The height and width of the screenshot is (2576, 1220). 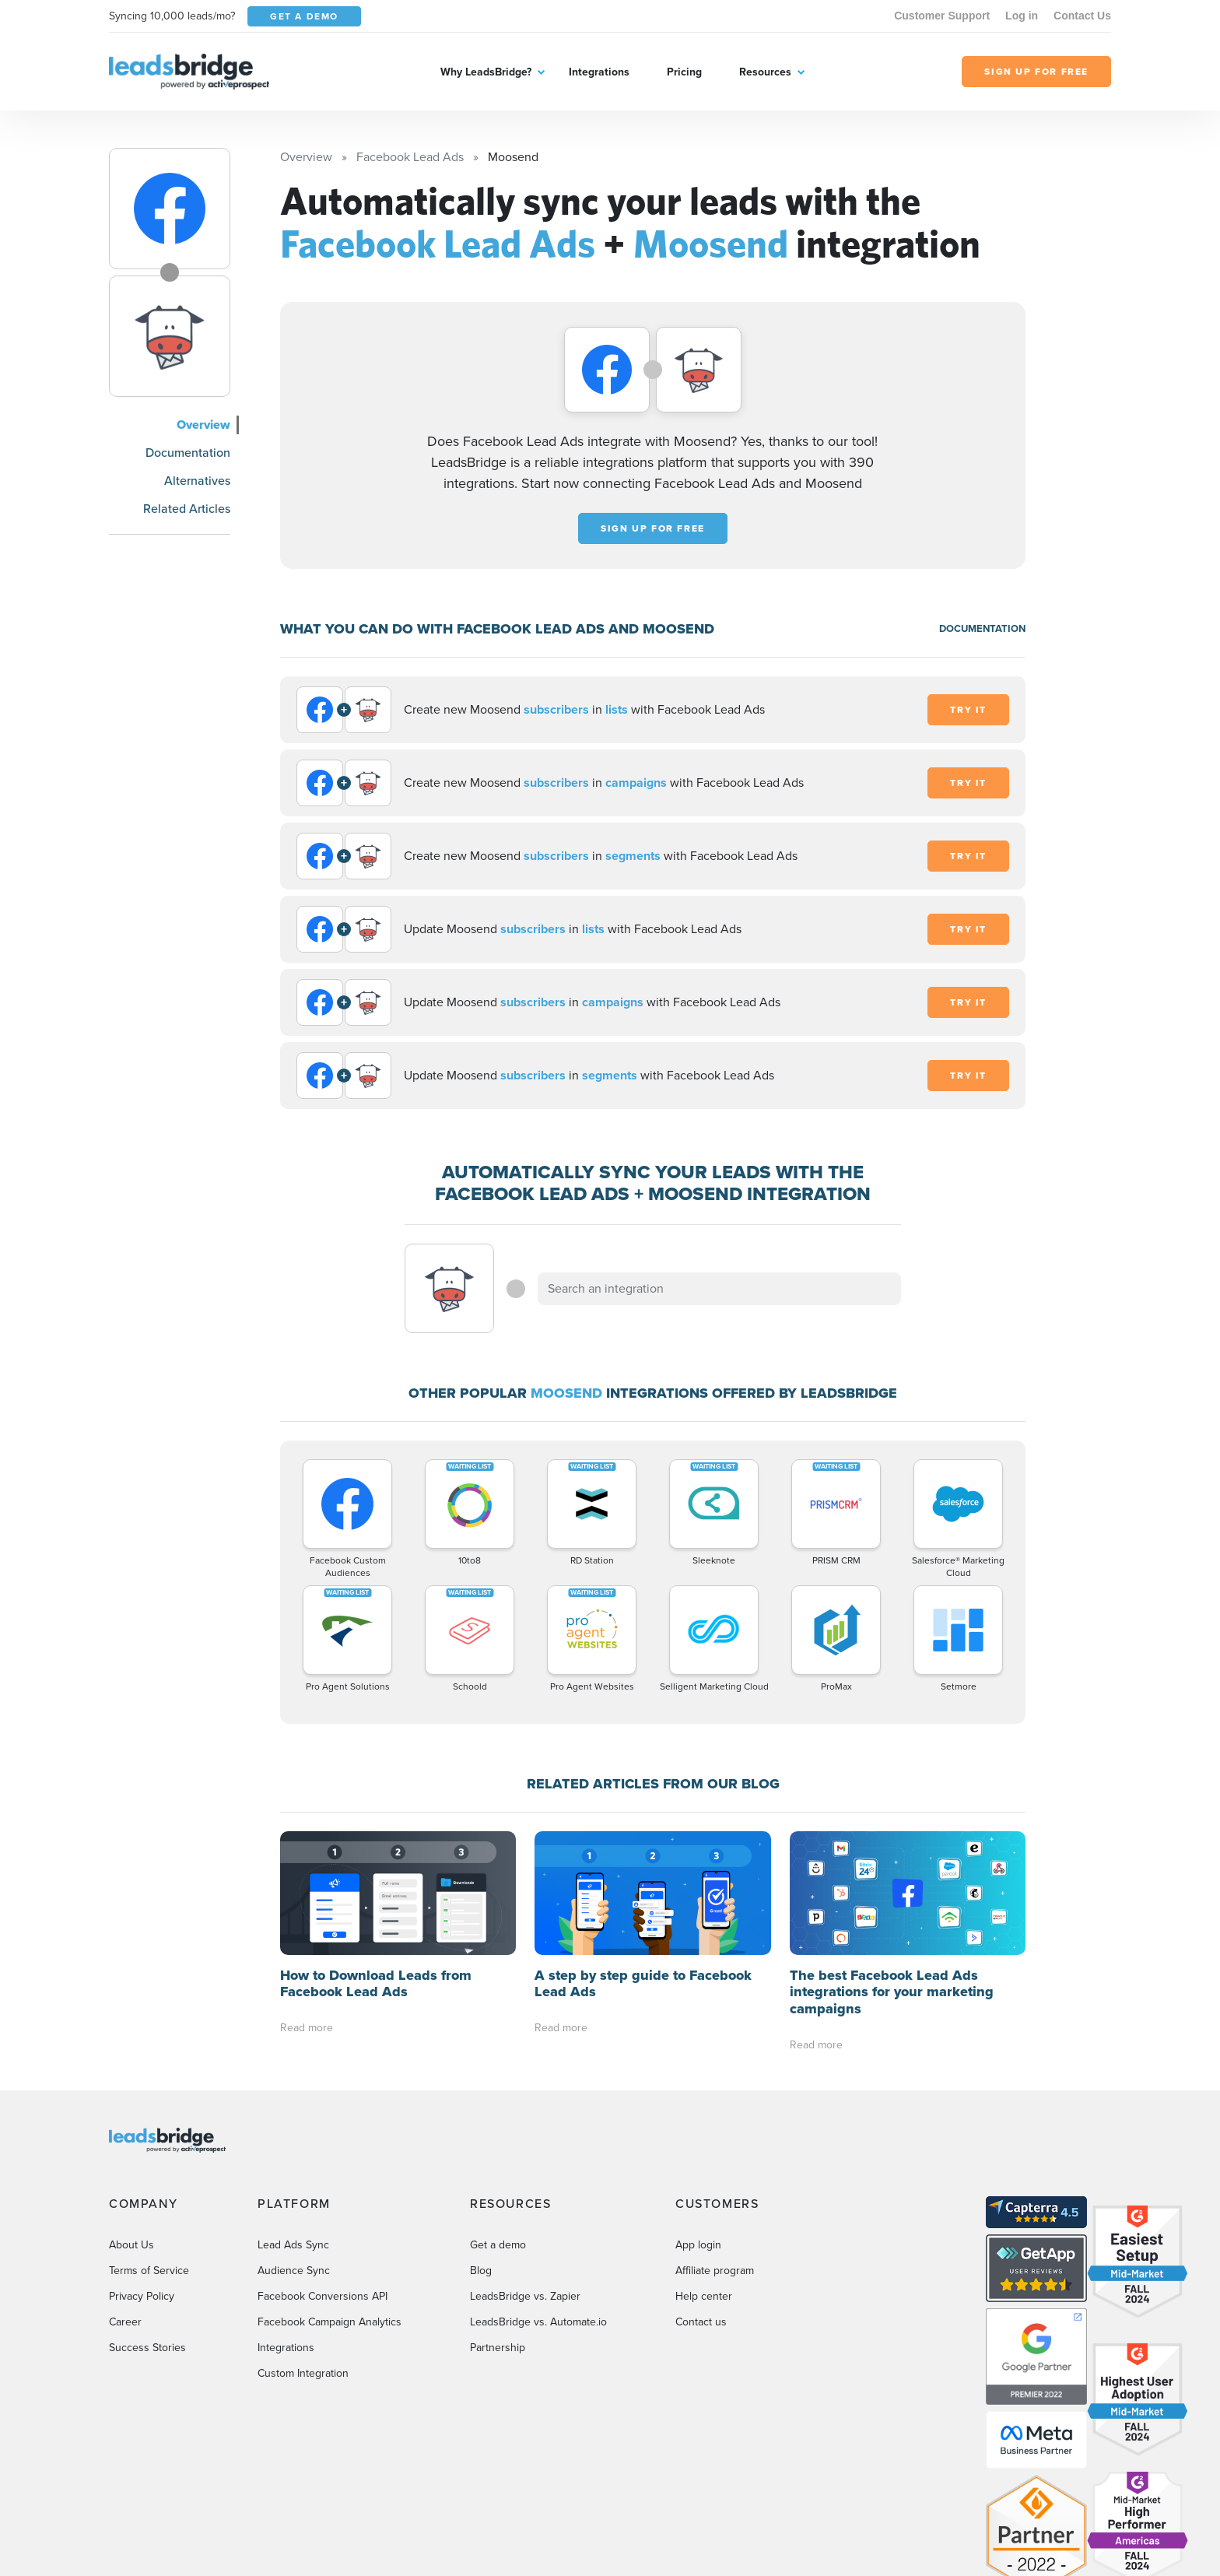 What do you see at coordinates (498, 2245) in the screenshot?
I see `Get a demo` at bounding box center [498, 2245].